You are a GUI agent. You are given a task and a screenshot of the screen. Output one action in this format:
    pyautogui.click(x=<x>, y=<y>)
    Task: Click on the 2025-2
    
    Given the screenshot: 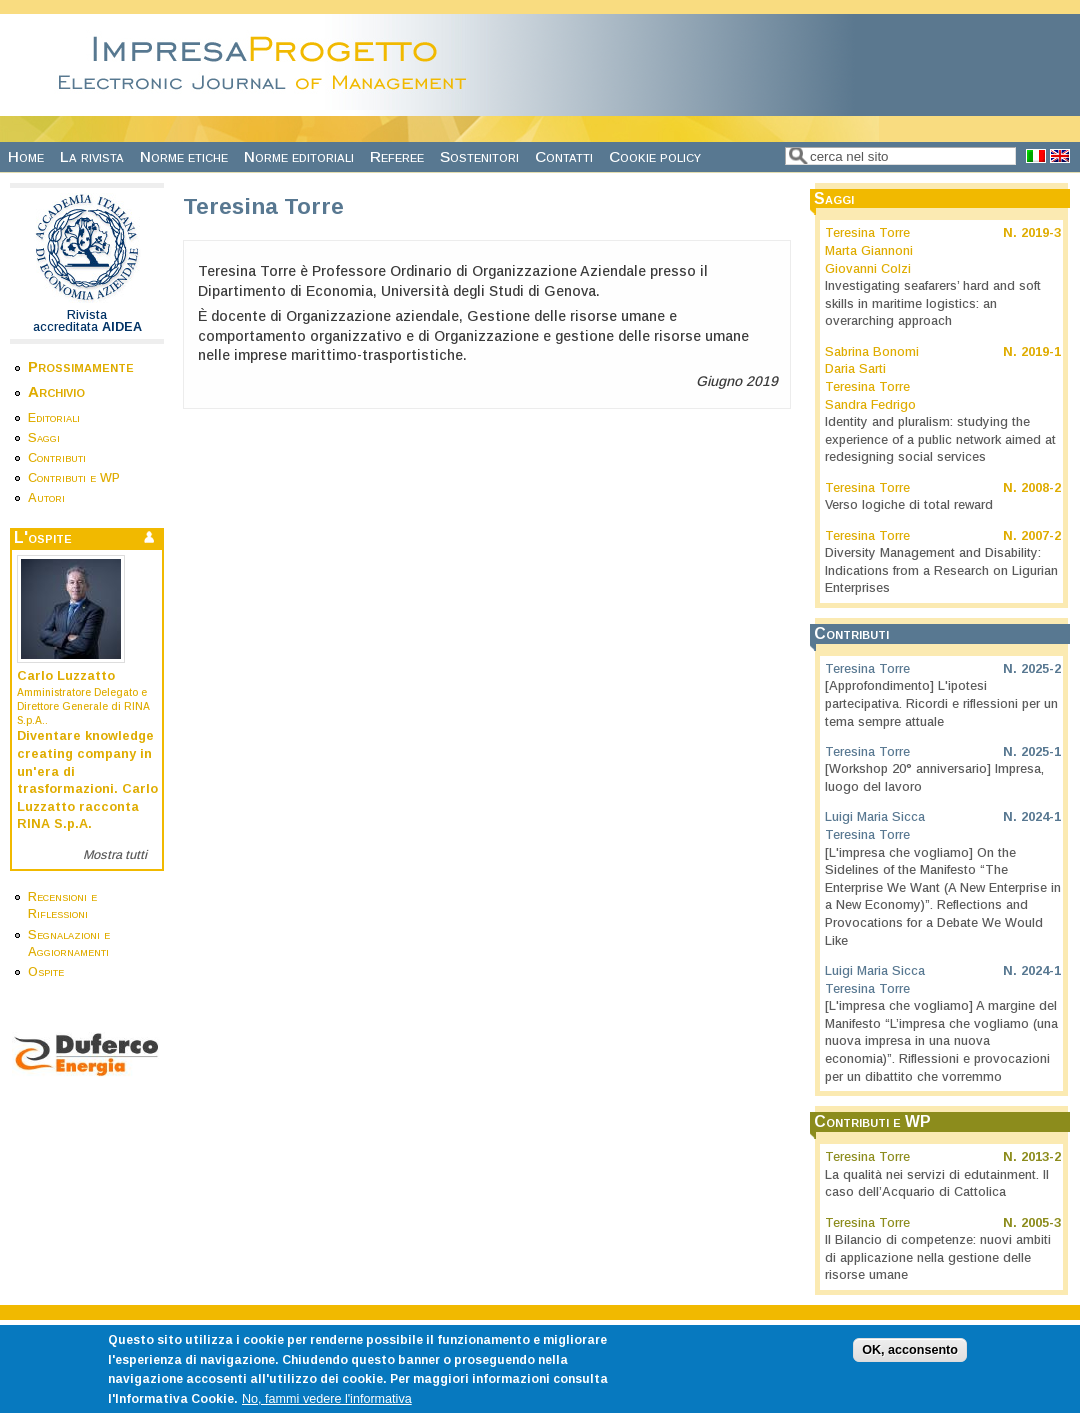 What is the action you would take?
    pyautogui.click(x=1041, y=669)
    